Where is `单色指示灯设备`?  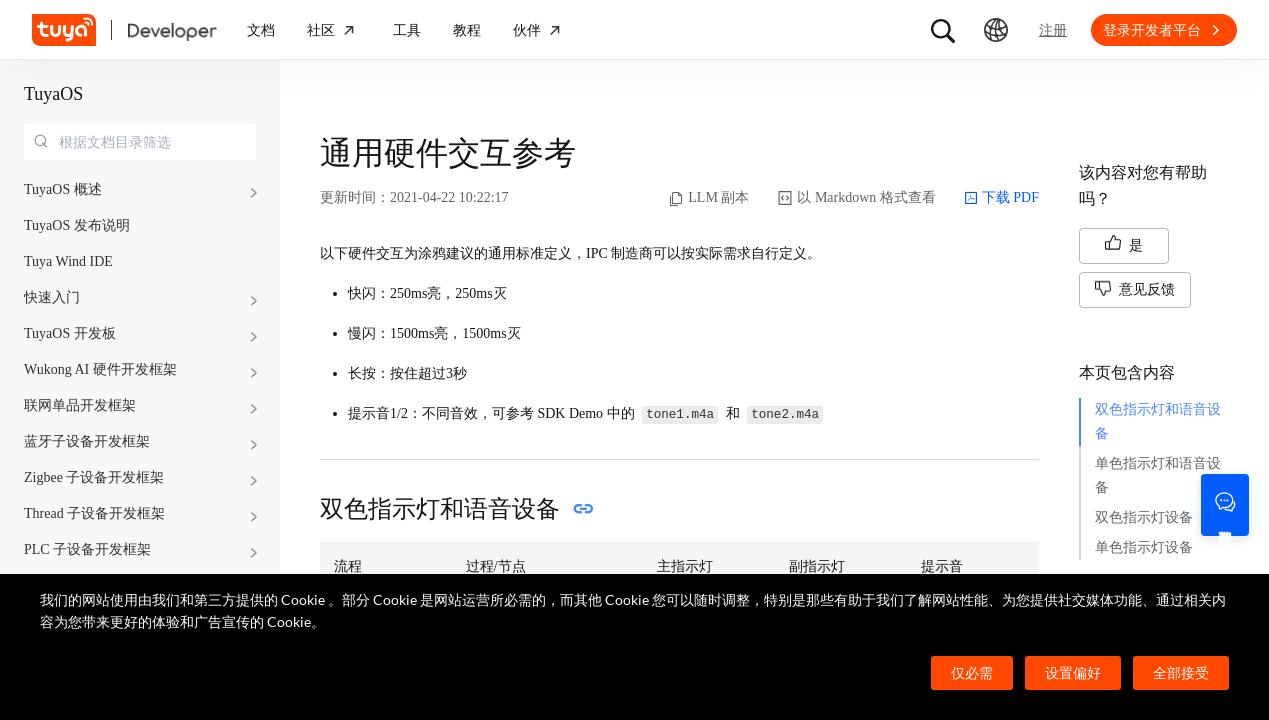 单色指示灯设备 is located at coordinates (1144, 547).